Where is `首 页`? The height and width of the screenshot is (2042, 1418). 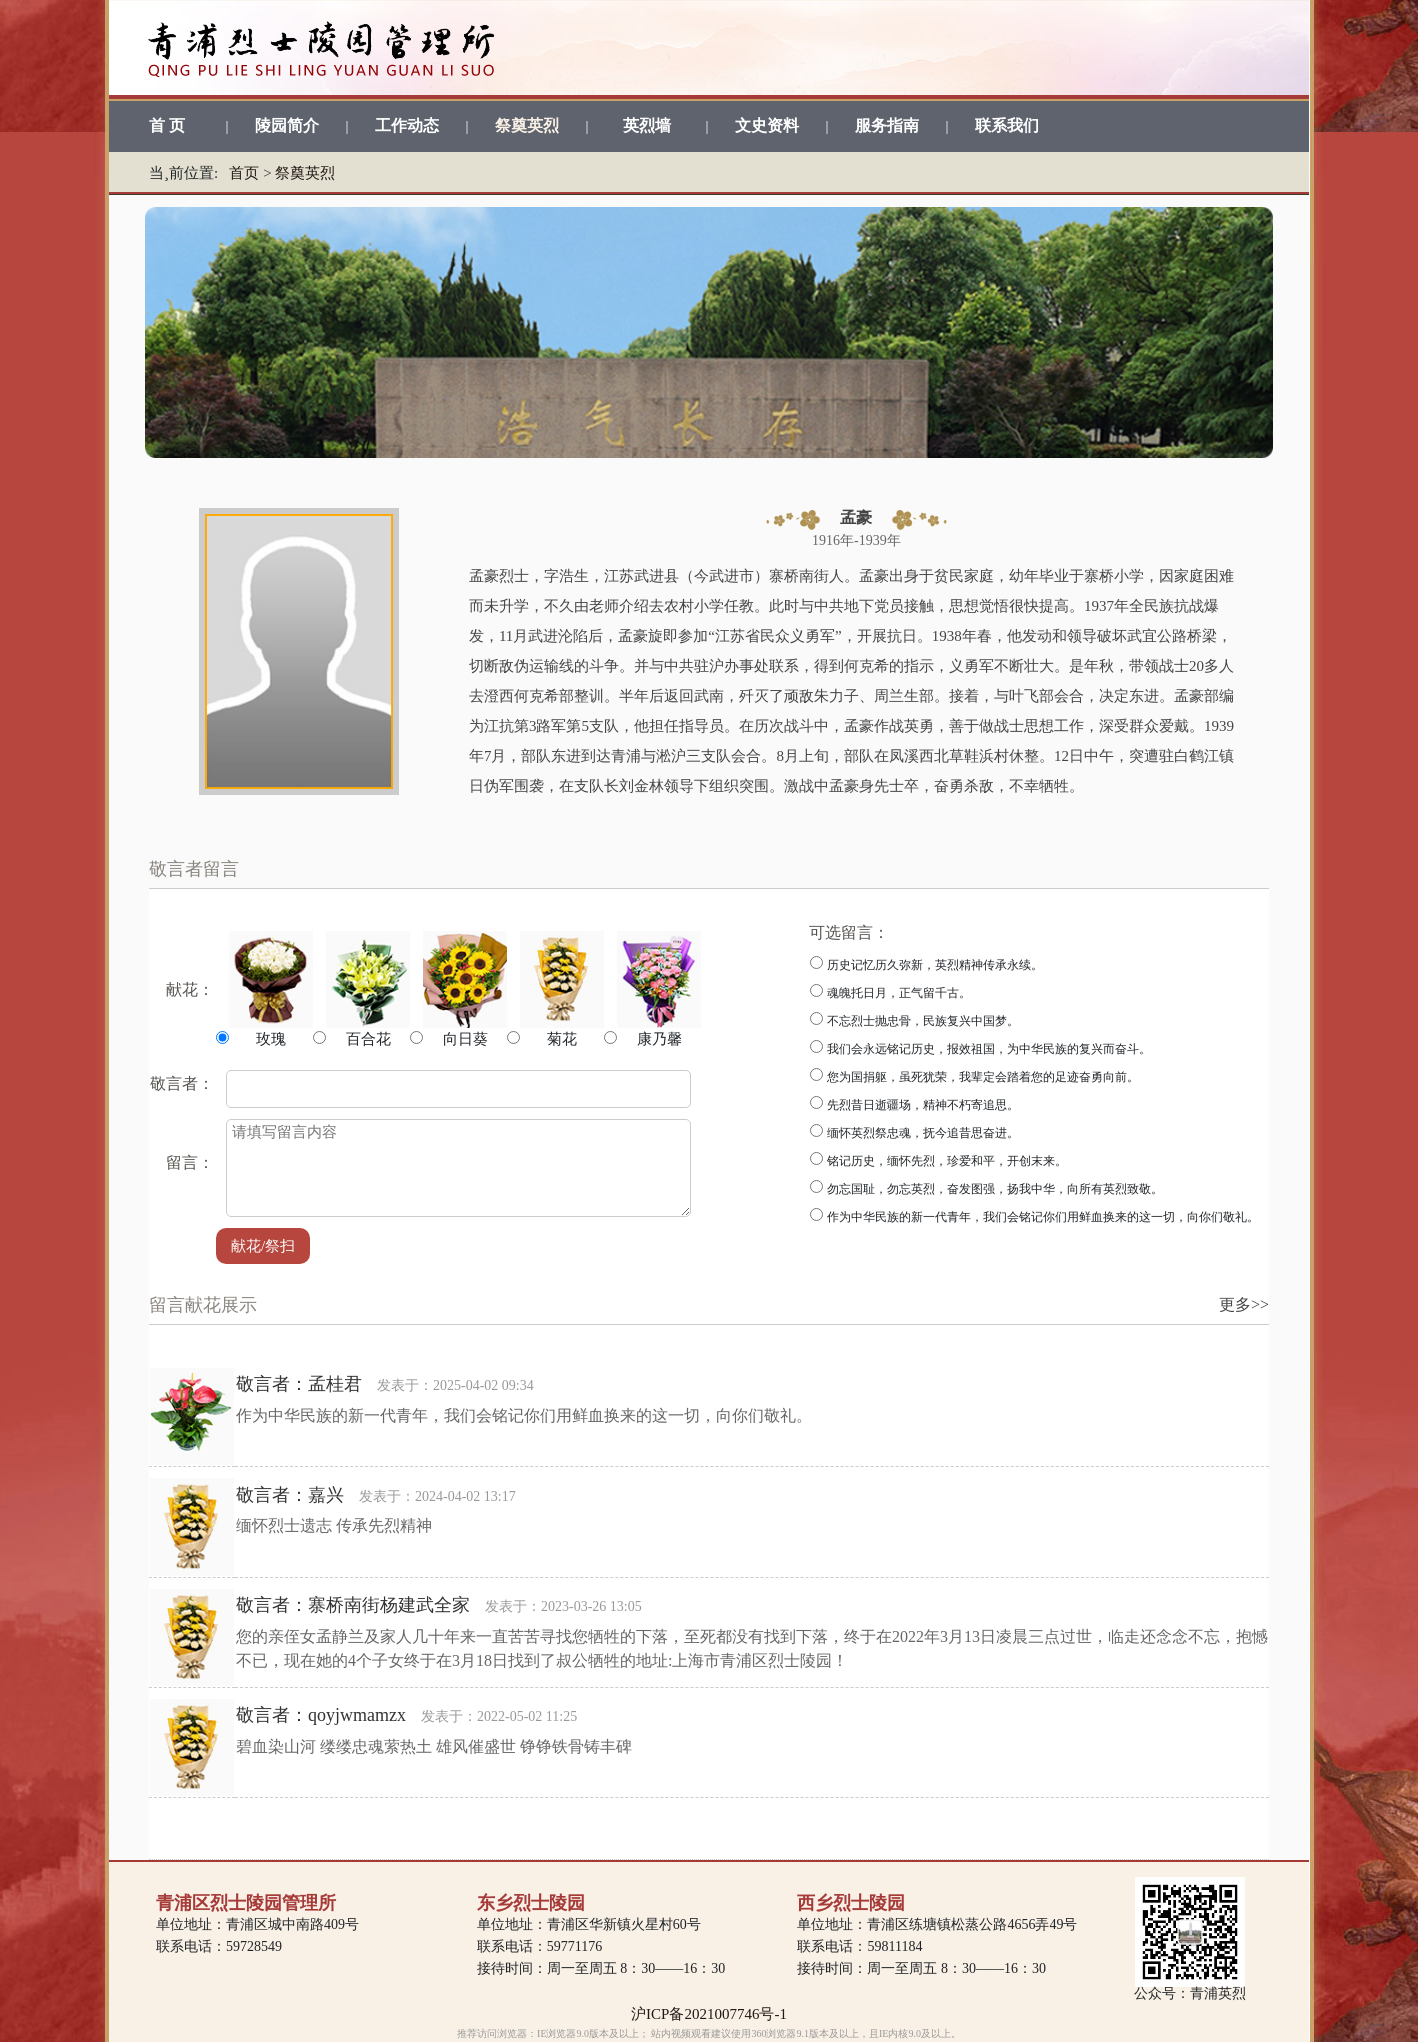 首 页 is located at coordinates (167, 125).